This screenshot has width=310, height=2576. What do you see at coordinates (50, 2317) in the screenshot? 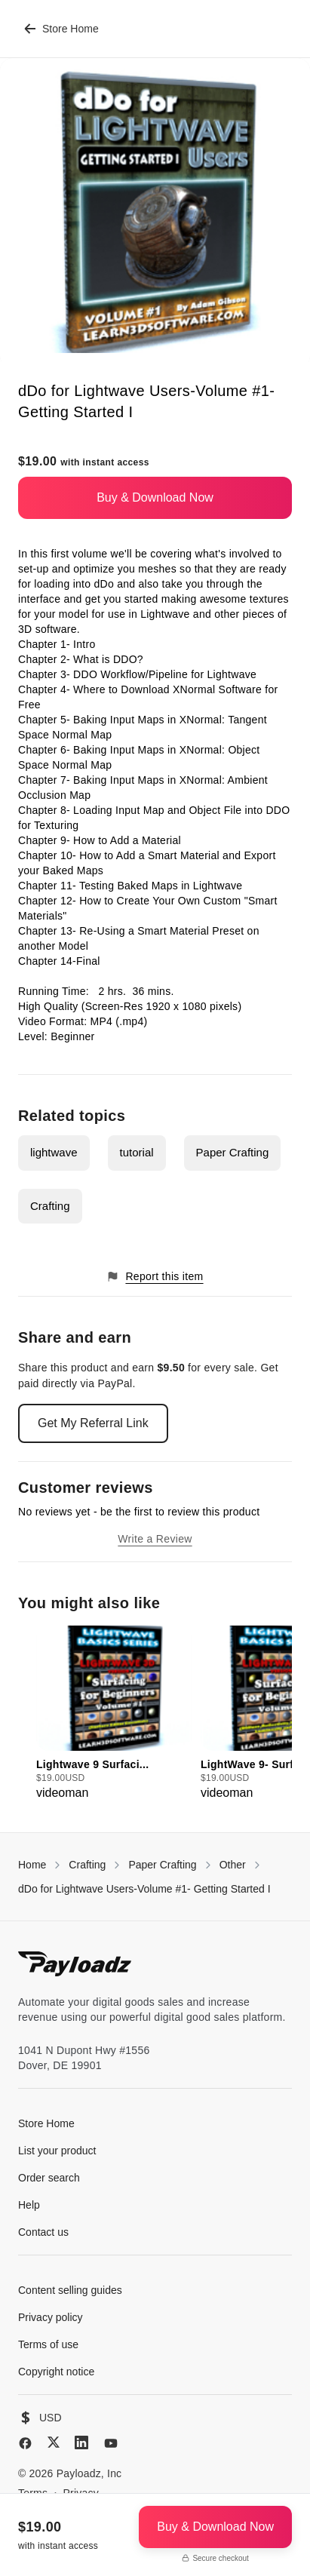
I see `Privacy policy` at bounding box center [50, 2317].